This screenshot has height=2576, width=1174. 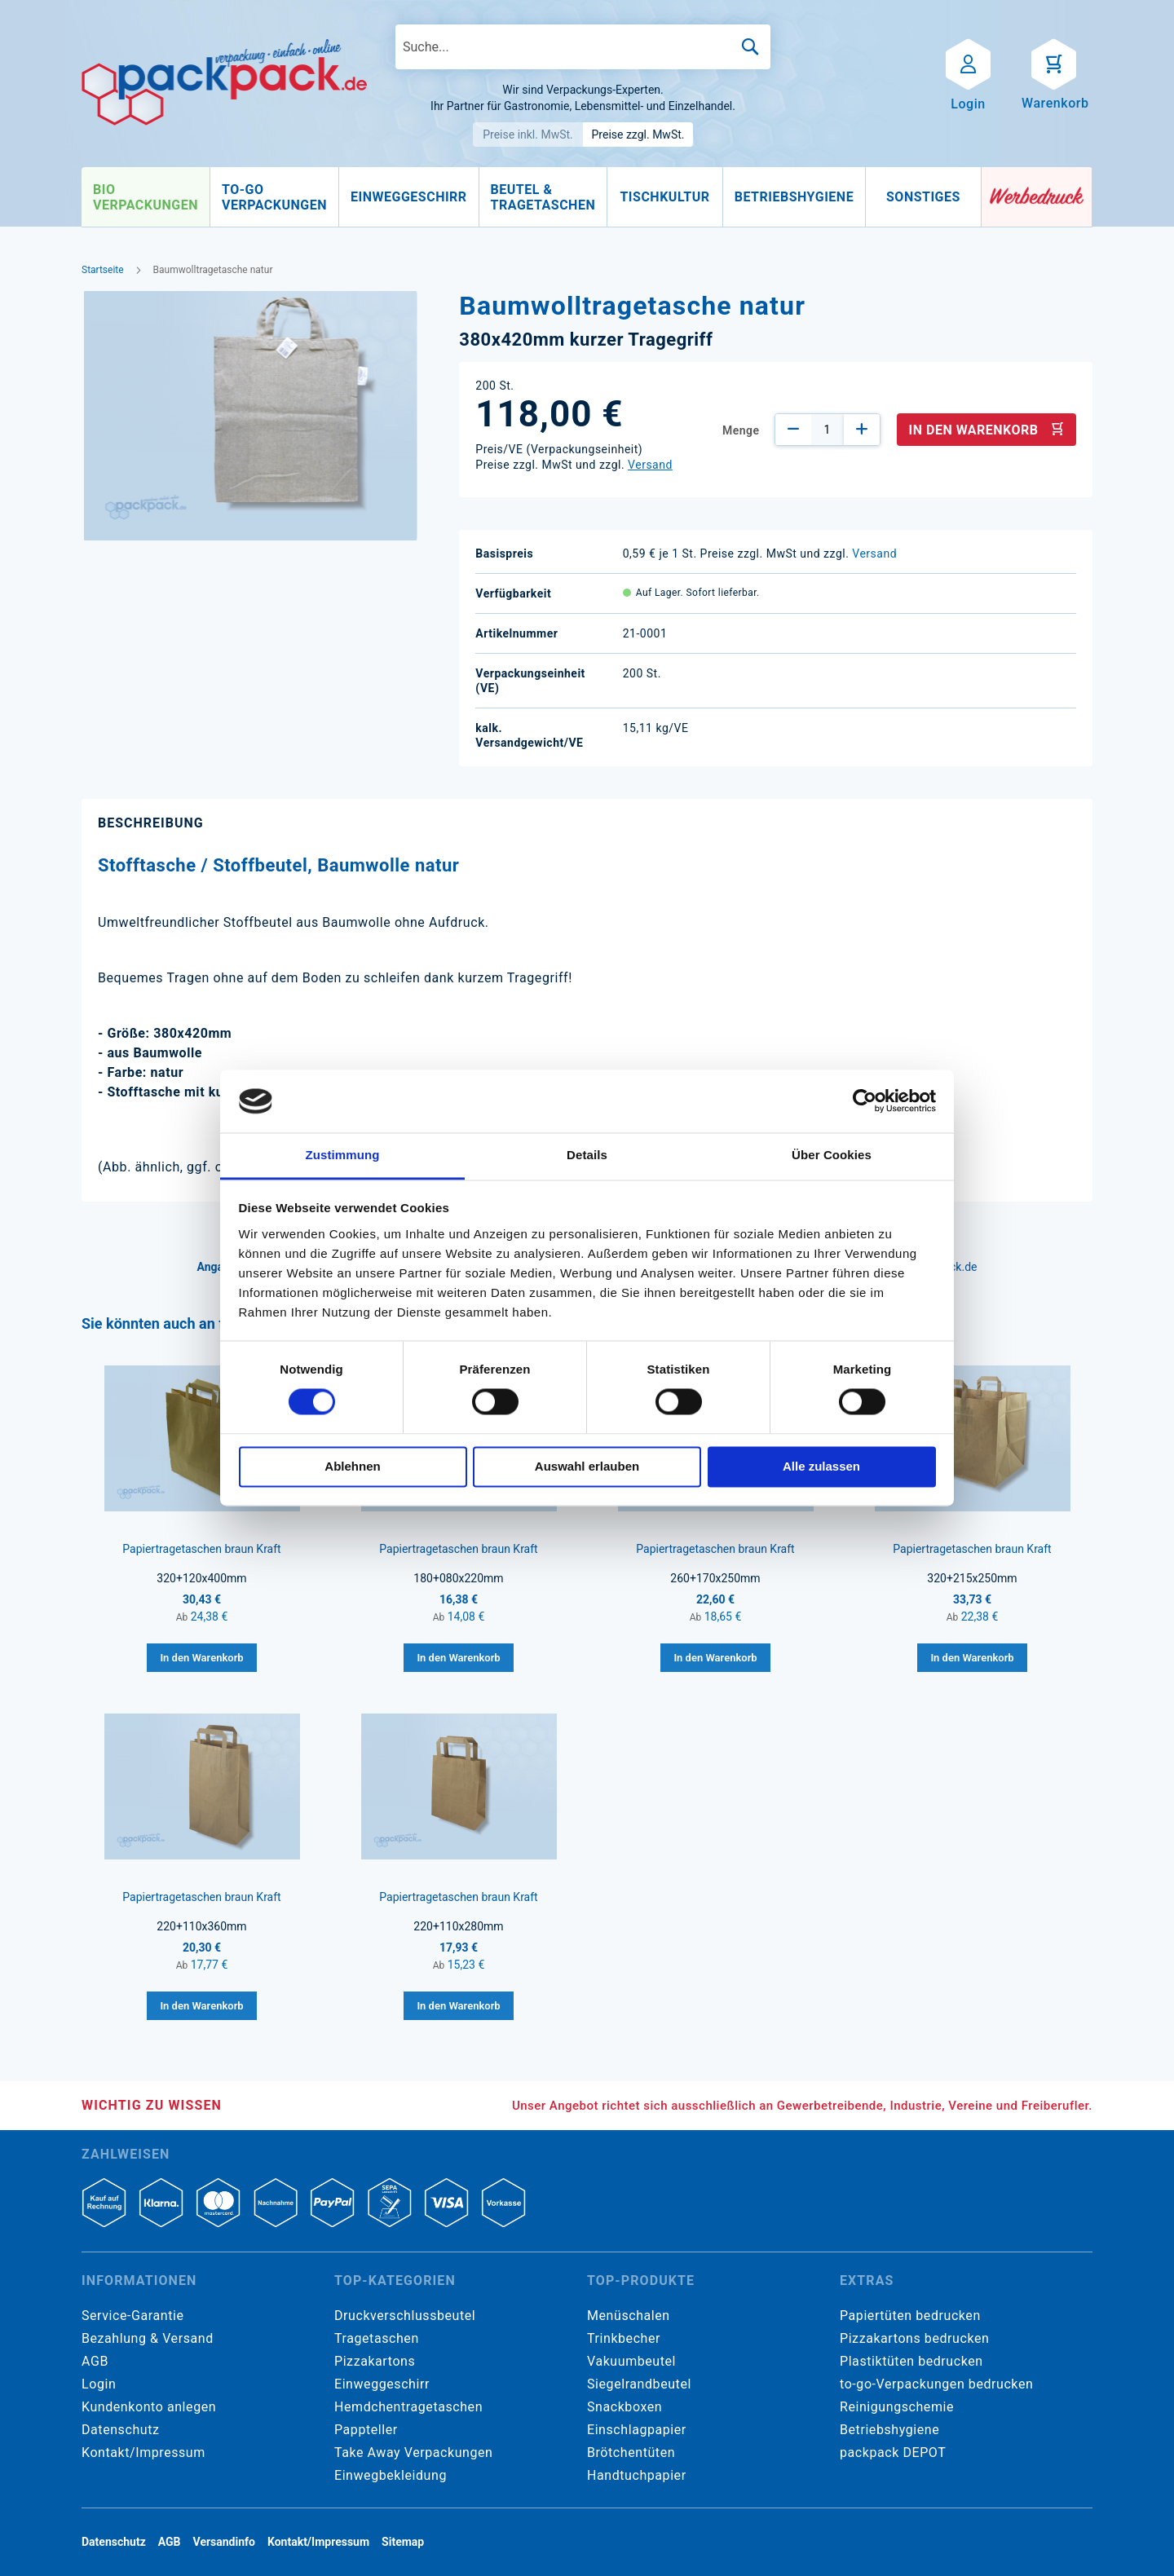 I want to click on Auswahl erlauben, so click(x=587, y=1466).